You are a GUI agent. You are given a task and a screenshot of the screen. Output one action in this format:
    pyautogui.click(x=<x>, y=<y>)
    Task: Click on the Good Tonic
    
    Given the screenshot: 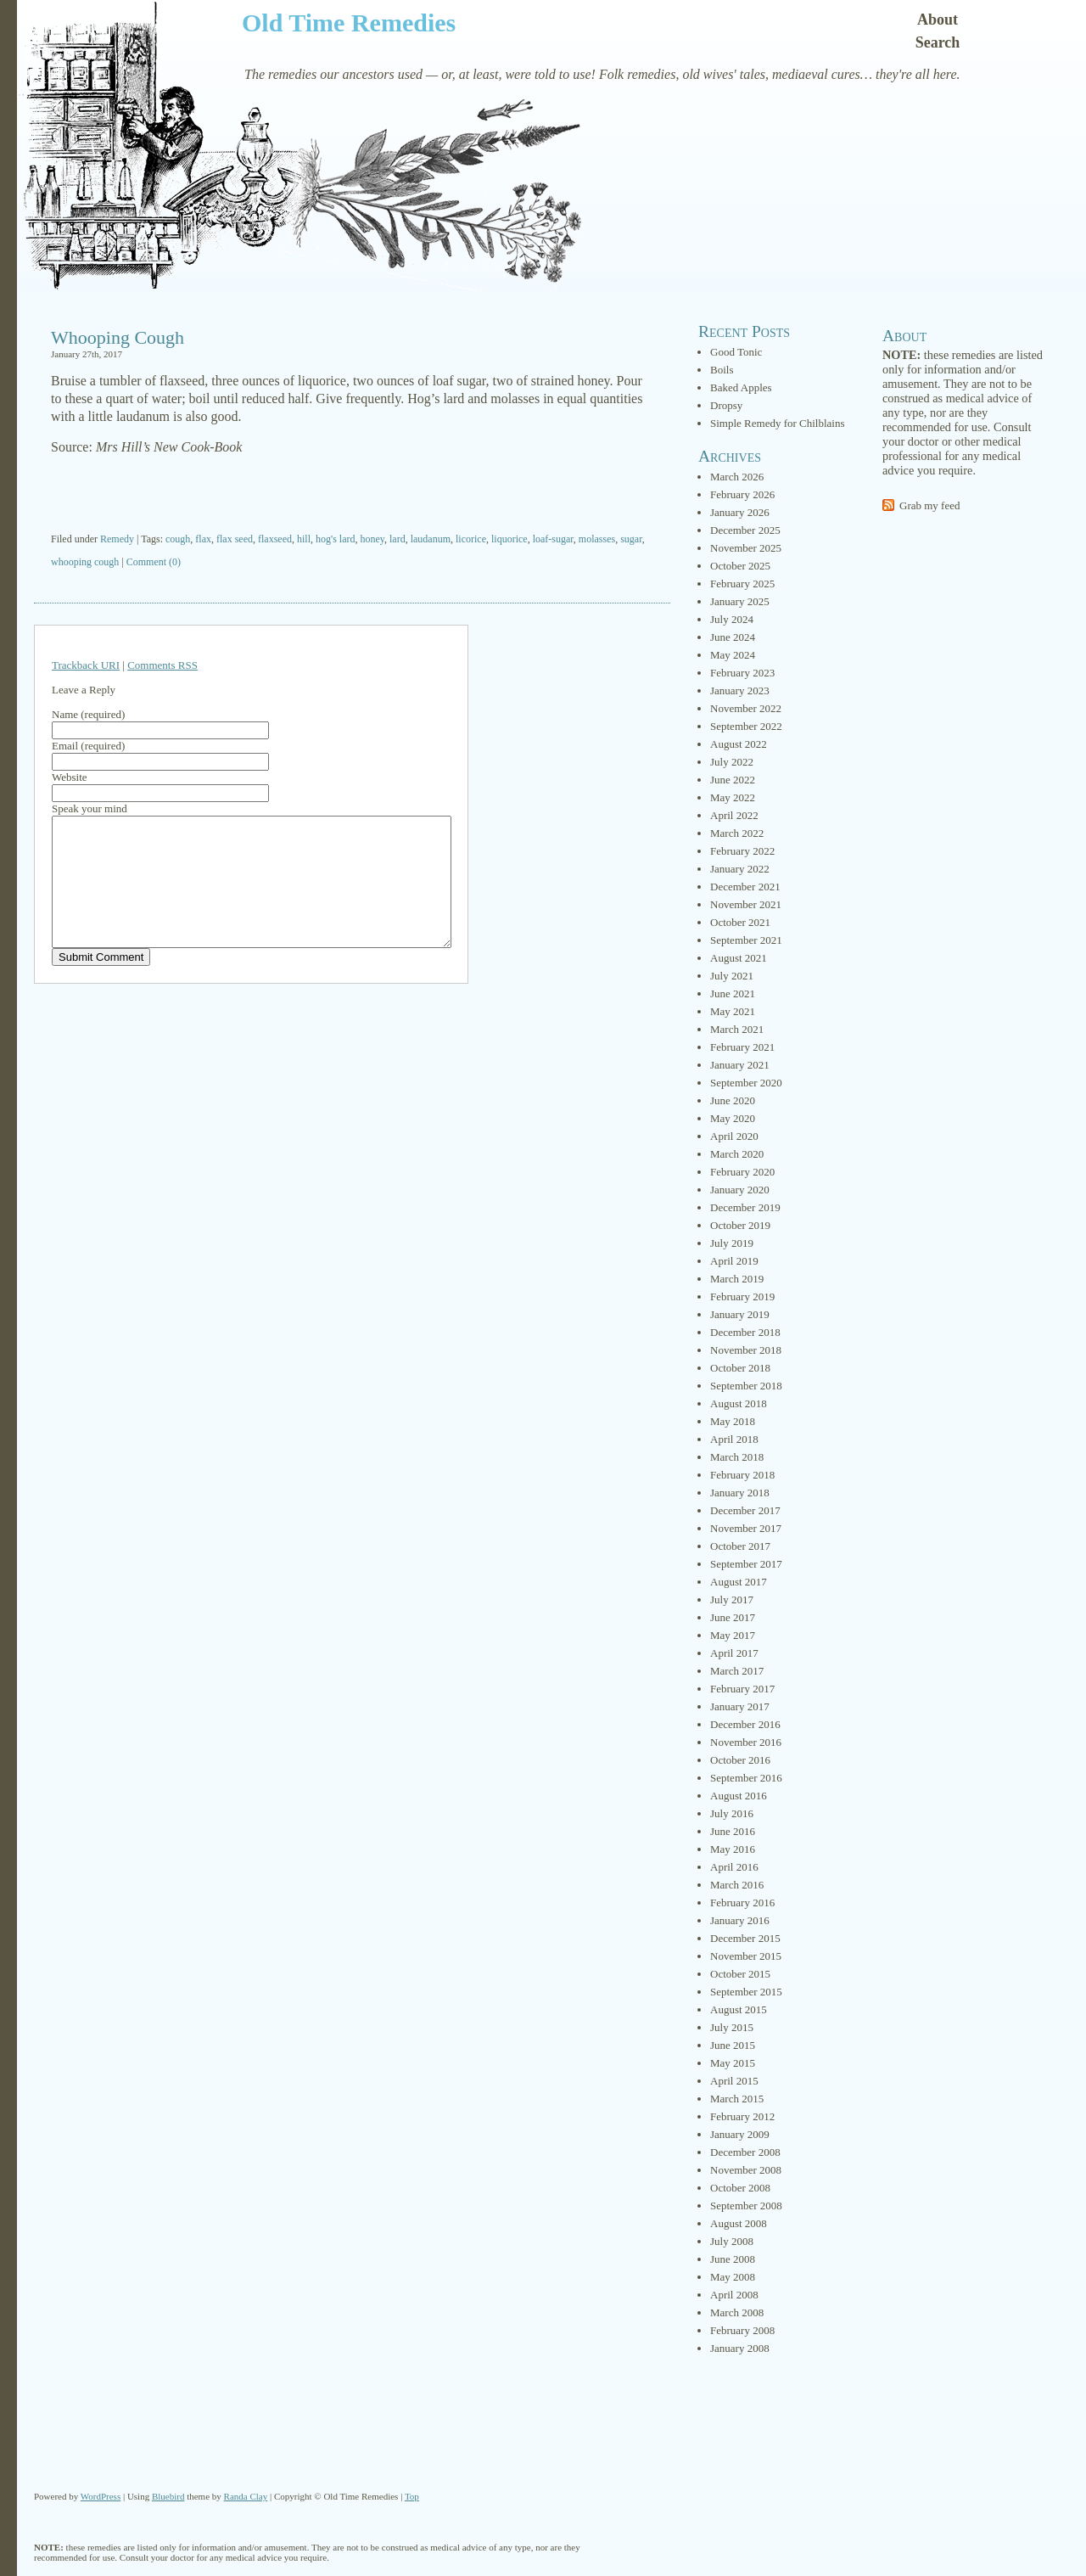 What is the action you would take?
    pyautogui.click(x=736, y=351)
    